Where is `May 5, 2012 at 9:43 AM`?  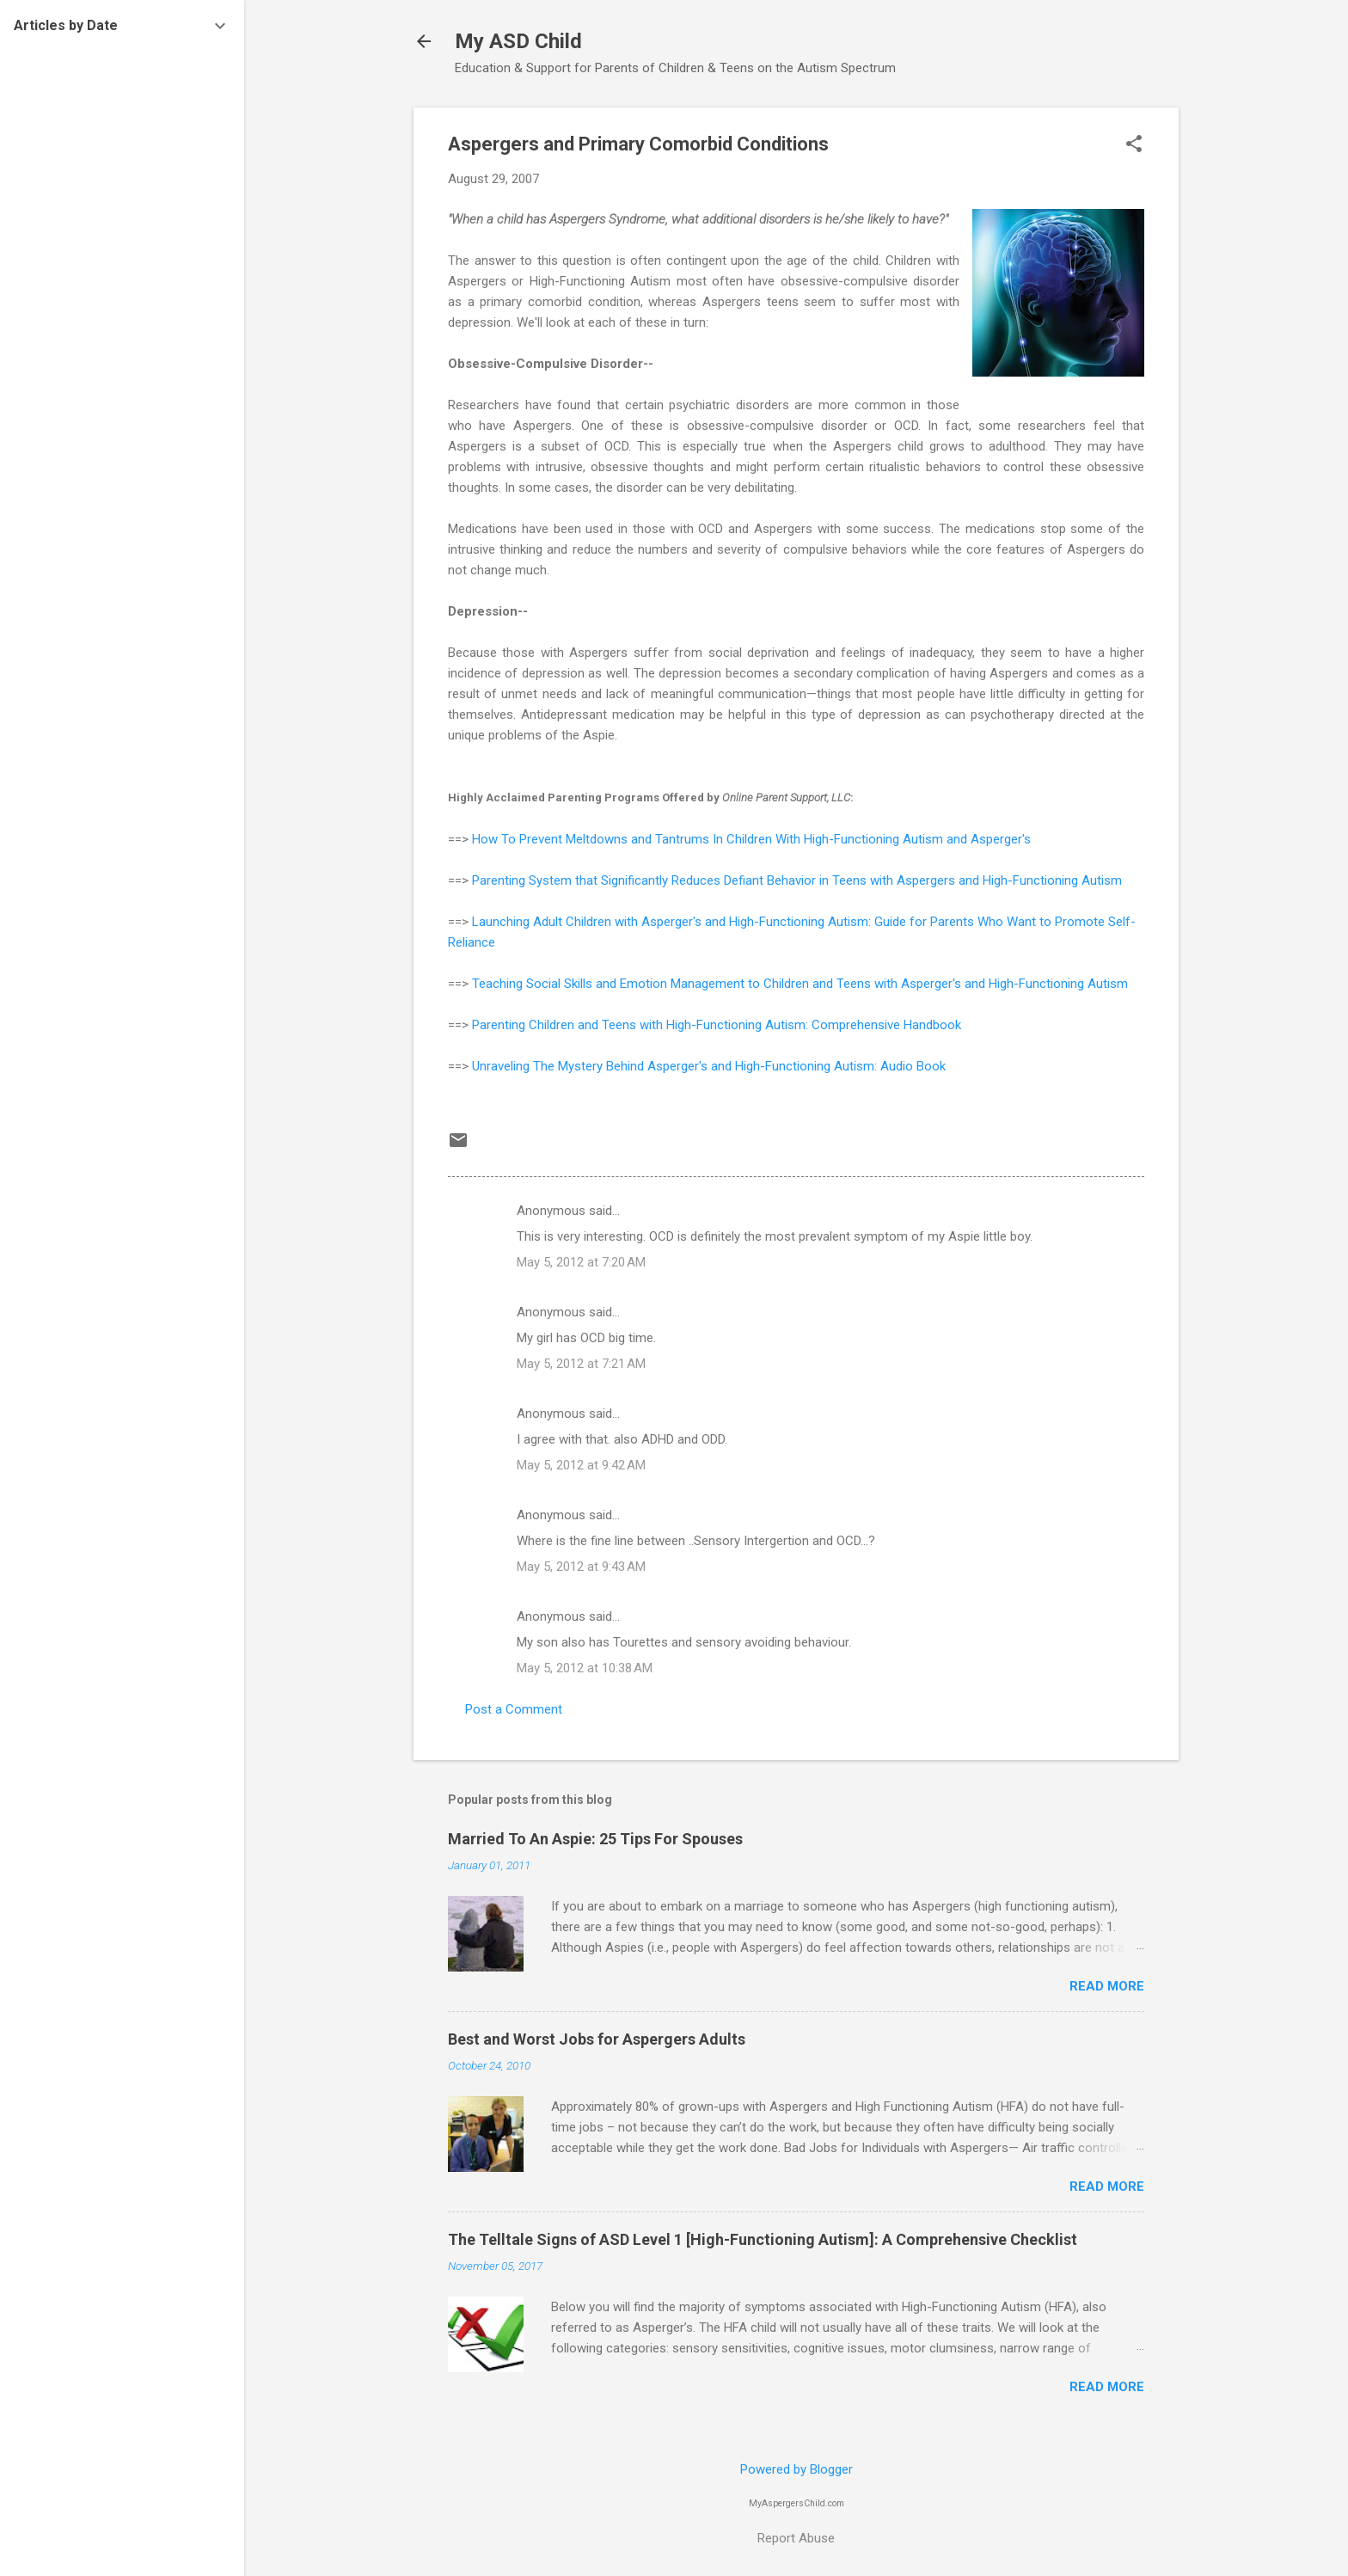 May 5, 2012 at 9:43 AM is located at coordinates (581, 1566).